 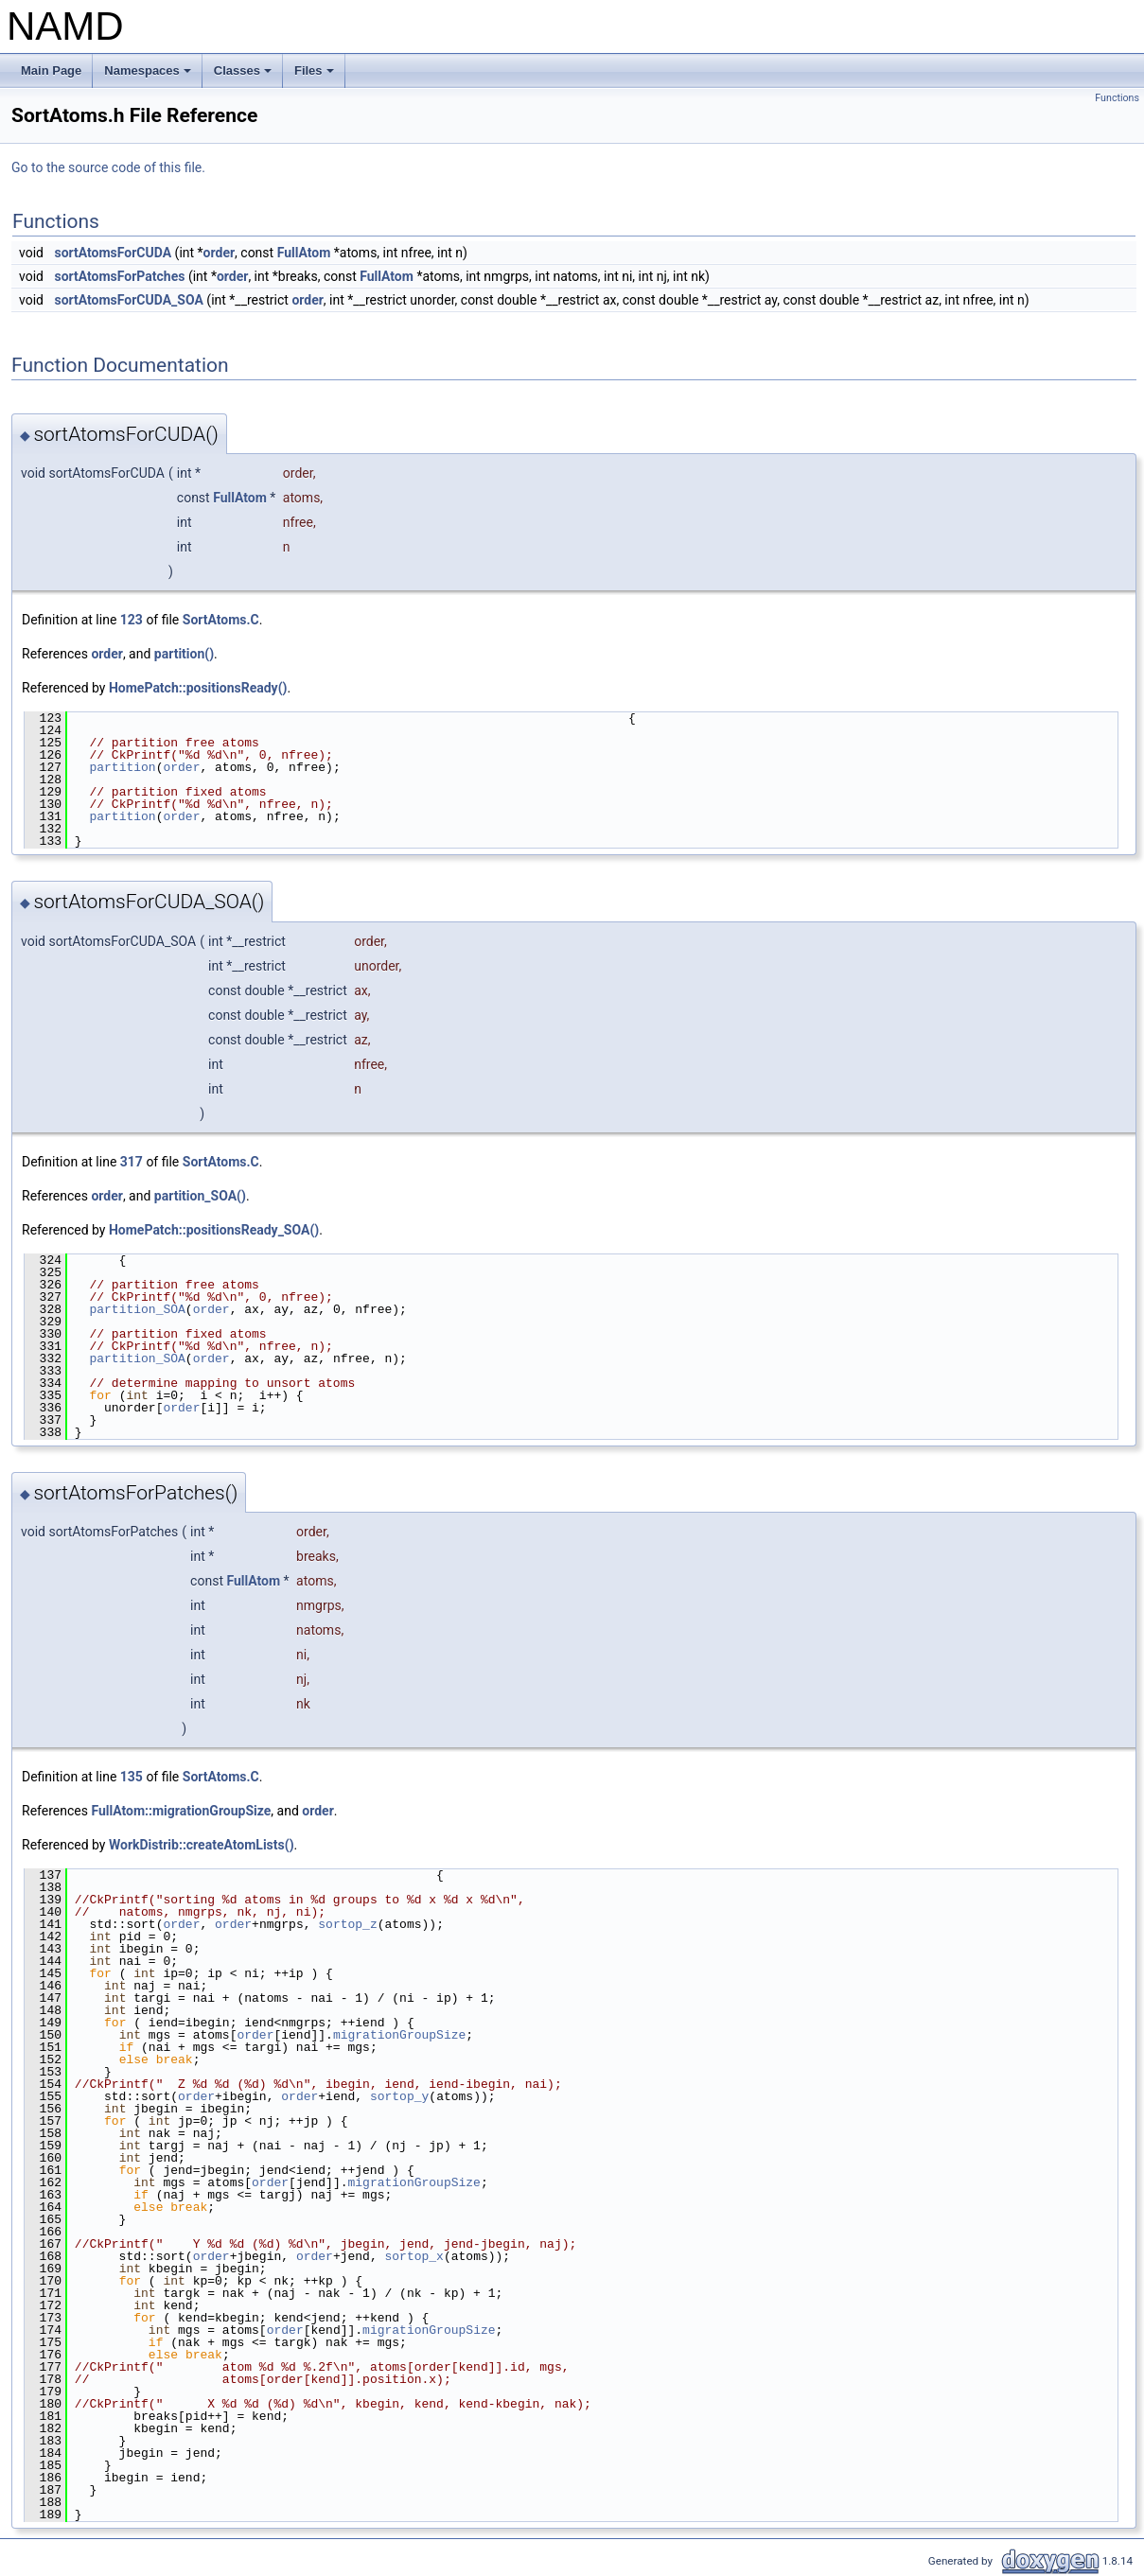 I want to click on 317, so click(x=131, y=1161).